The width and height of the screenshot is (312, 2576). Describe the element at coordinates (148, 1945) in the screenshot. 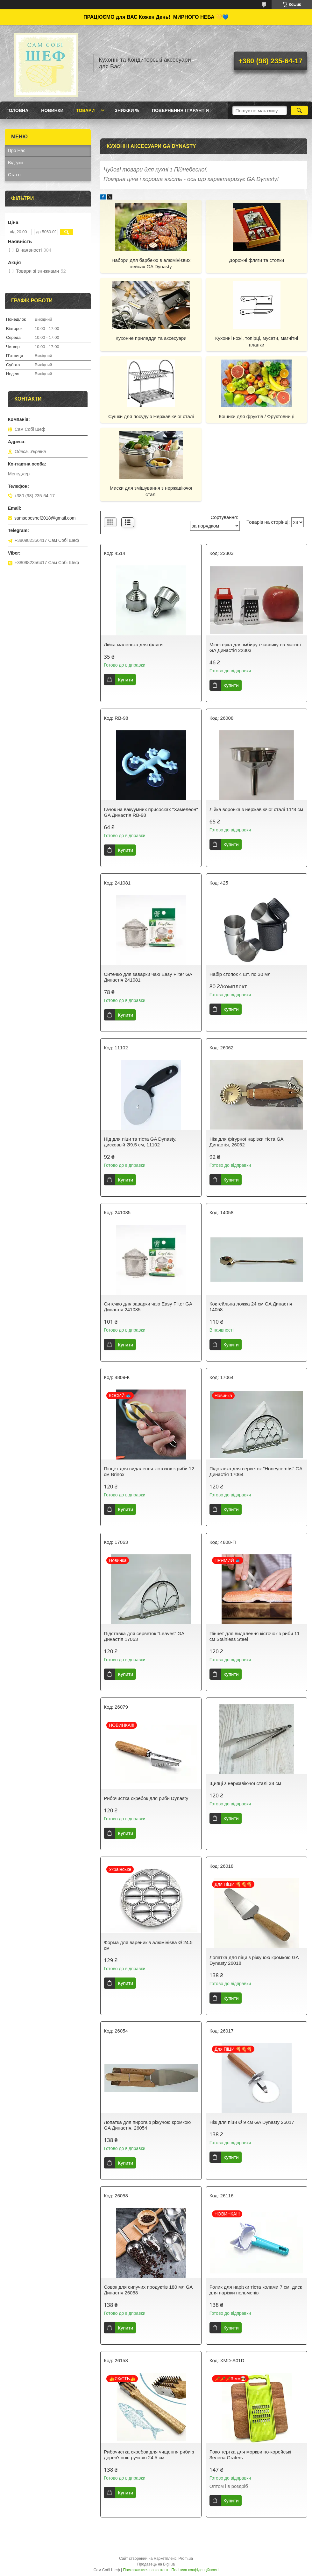

I see `Форма для вареників алюмінієва Ø 24.5 см` at that location.